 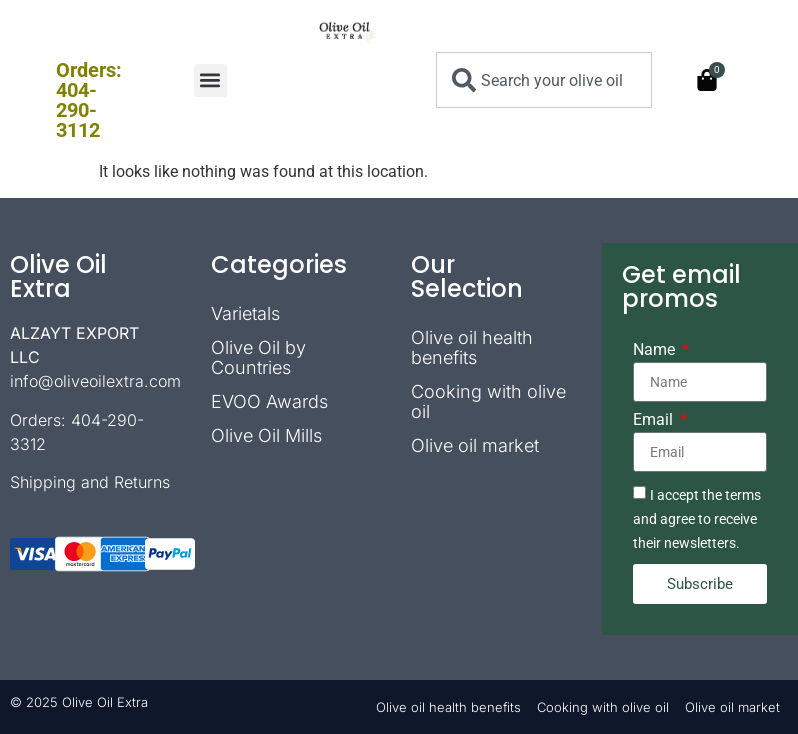 I want to click on Olive Oil Mills, so click(x=266, y=435).